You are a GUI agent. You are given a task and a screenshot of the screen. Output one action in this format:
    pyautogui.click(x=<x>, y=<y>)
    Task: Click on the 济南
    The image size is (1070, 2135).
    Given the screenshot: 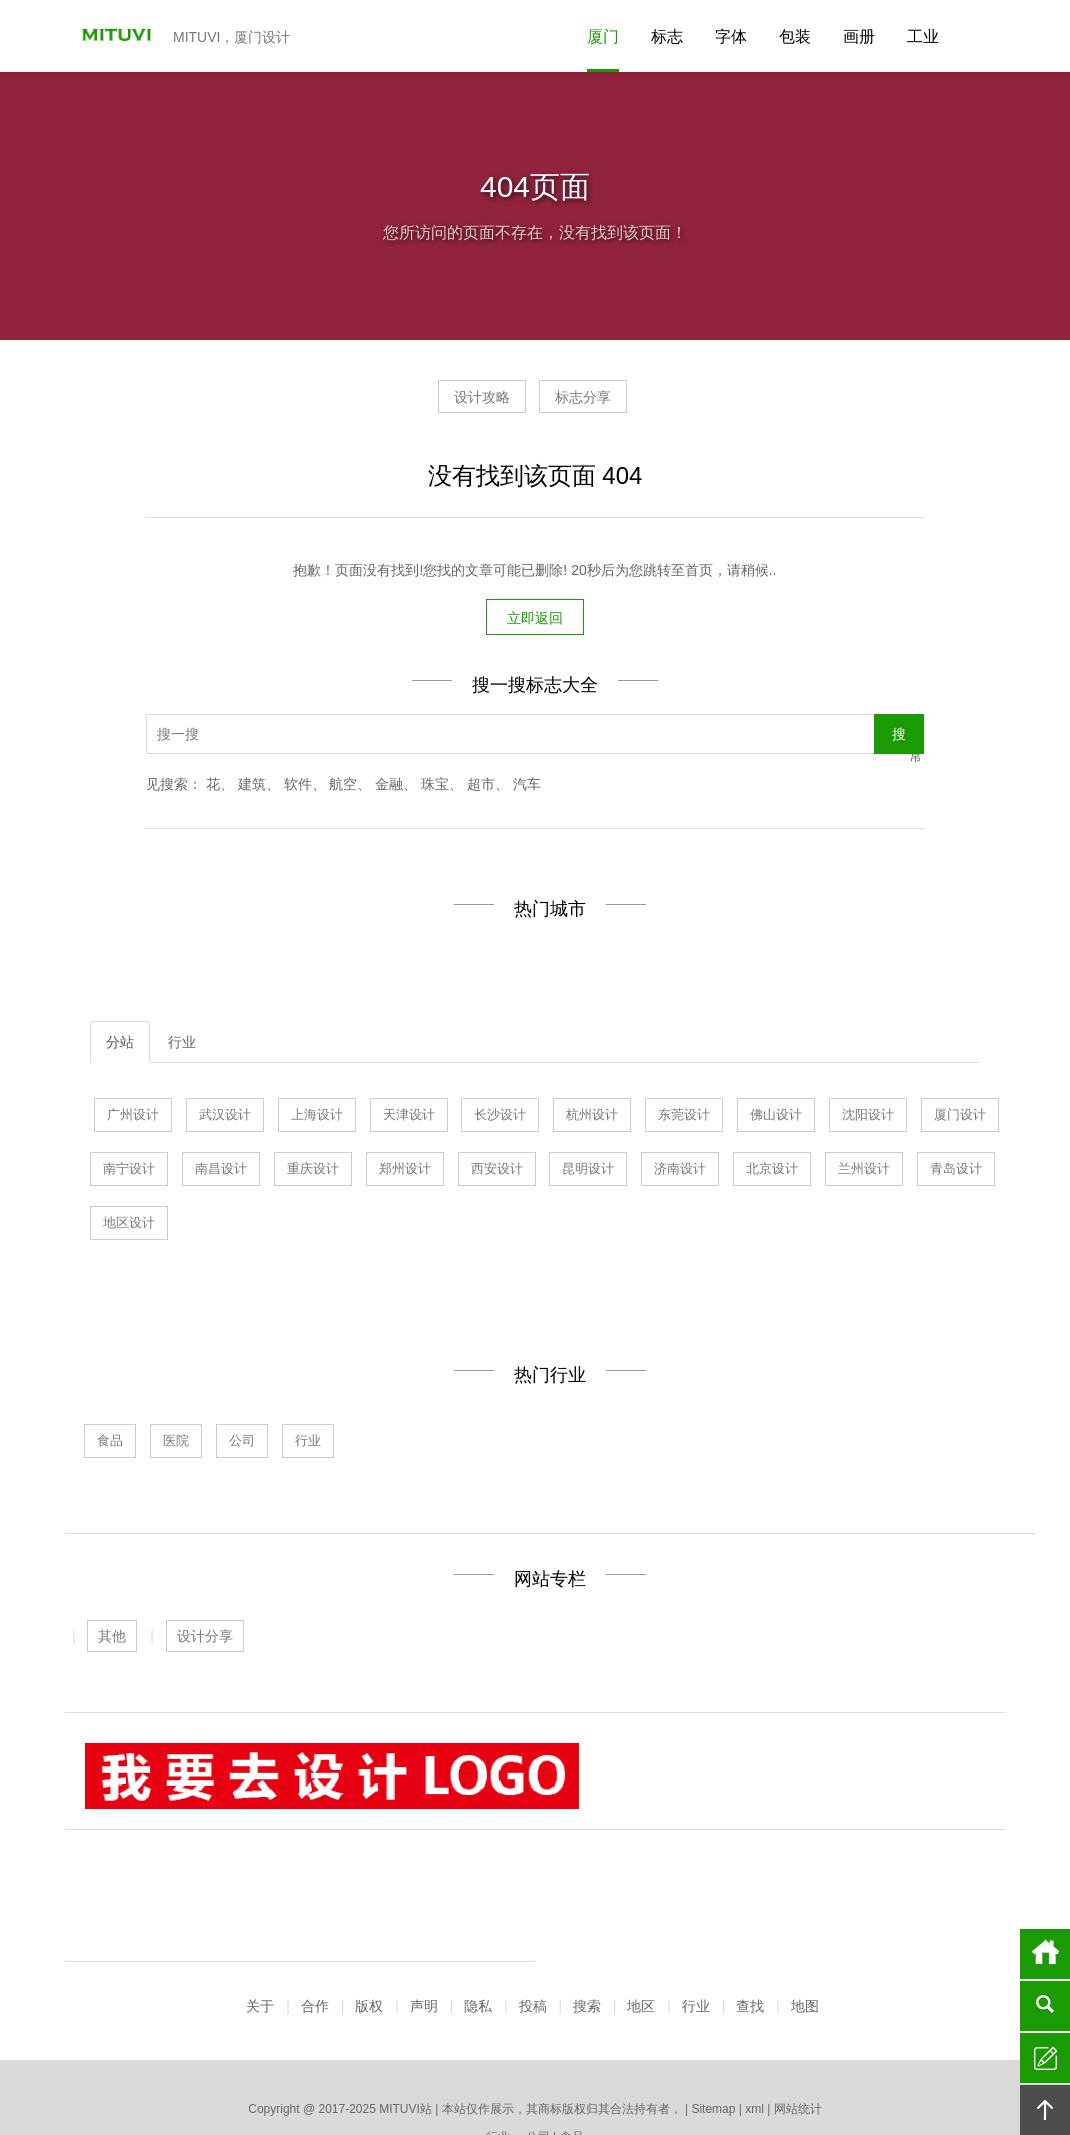 What is the action you would take?
    pyautogui.click(x=299, y=2066)
    